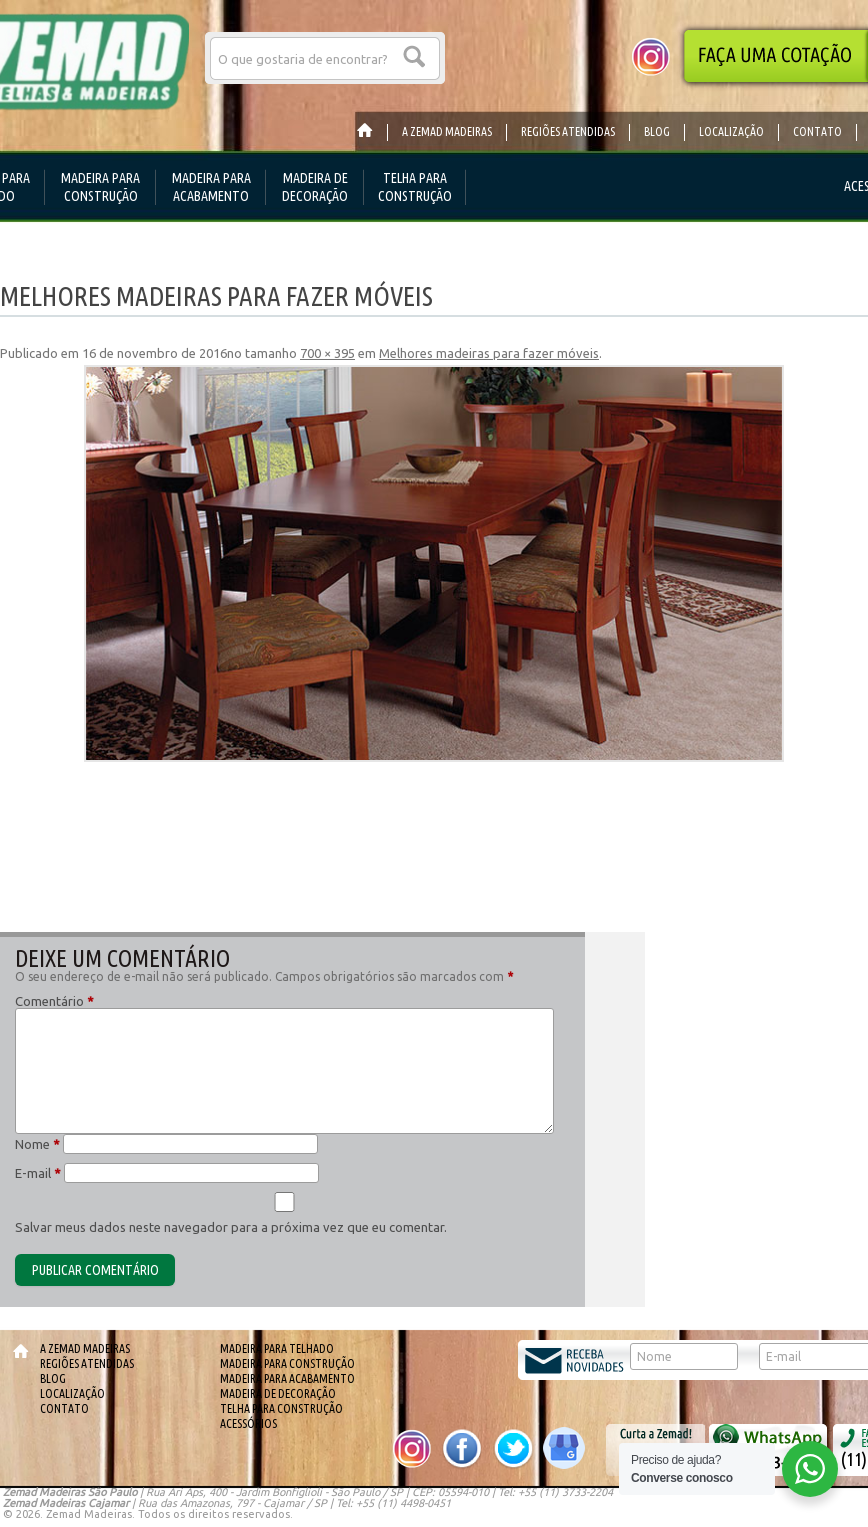 Image resolution: width=868 pixels, height=1527 pixels. Describe the element at coordinates (278, 1393) in the screenshot. I see `Madeira de Decoração` at that location.